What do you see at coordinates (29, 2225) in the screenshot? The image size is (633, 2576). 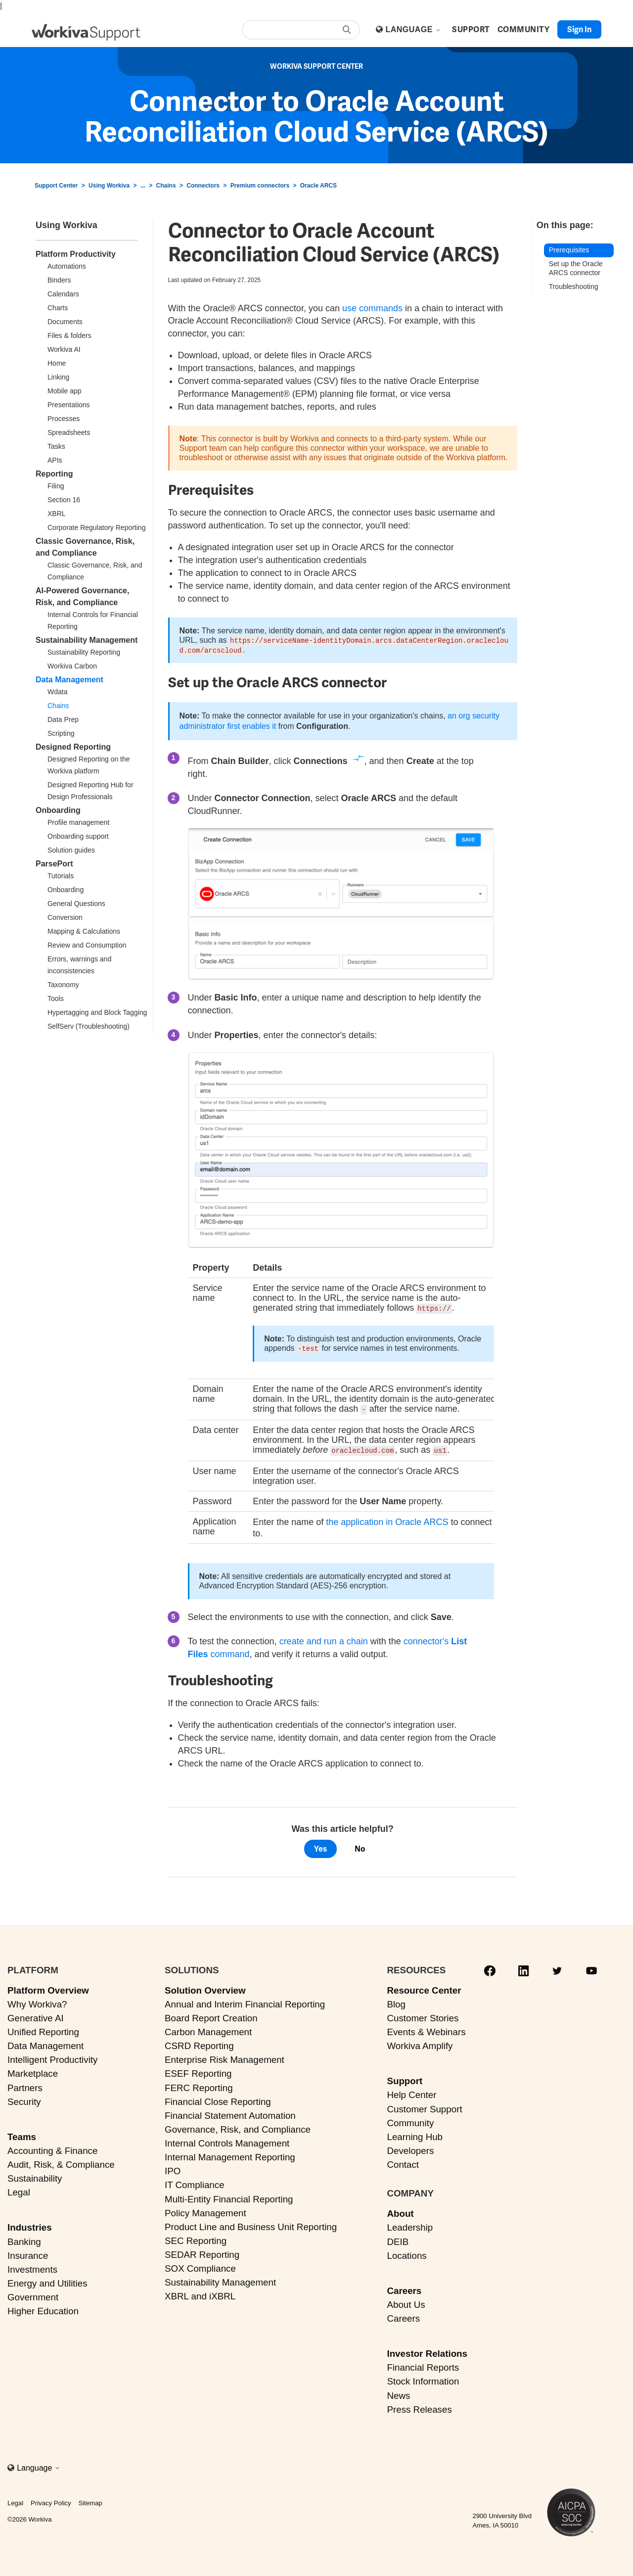 I see `Industries` at bounding box center [29, 2225].